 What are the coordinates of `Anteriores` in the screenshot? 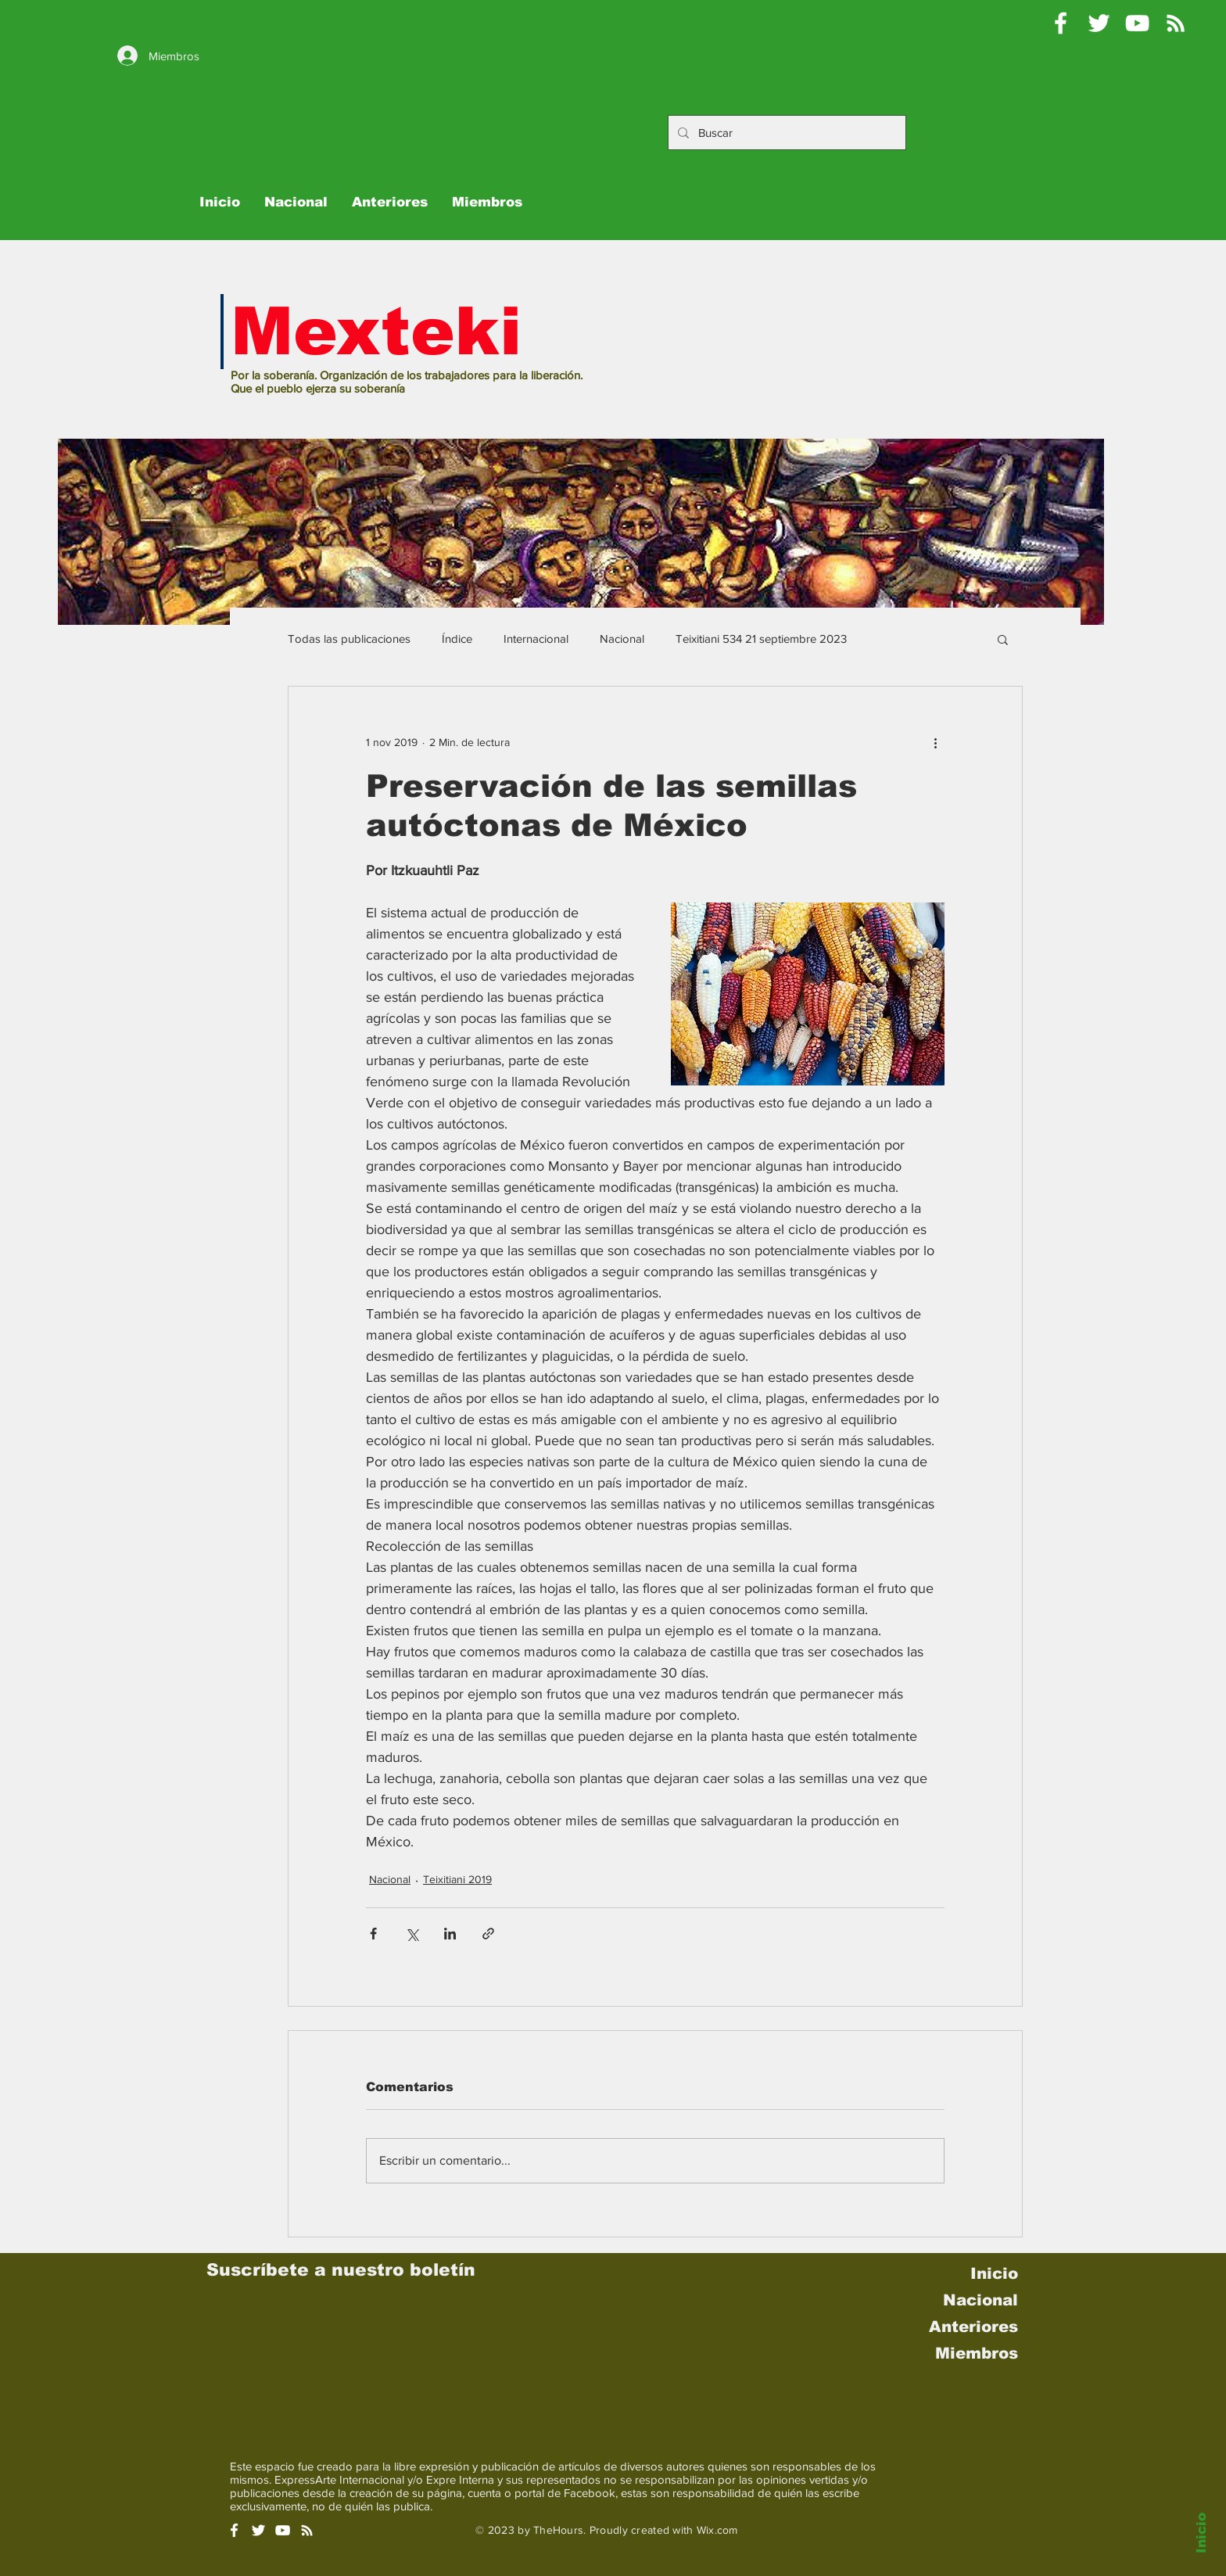 It's located at (973, 2326).